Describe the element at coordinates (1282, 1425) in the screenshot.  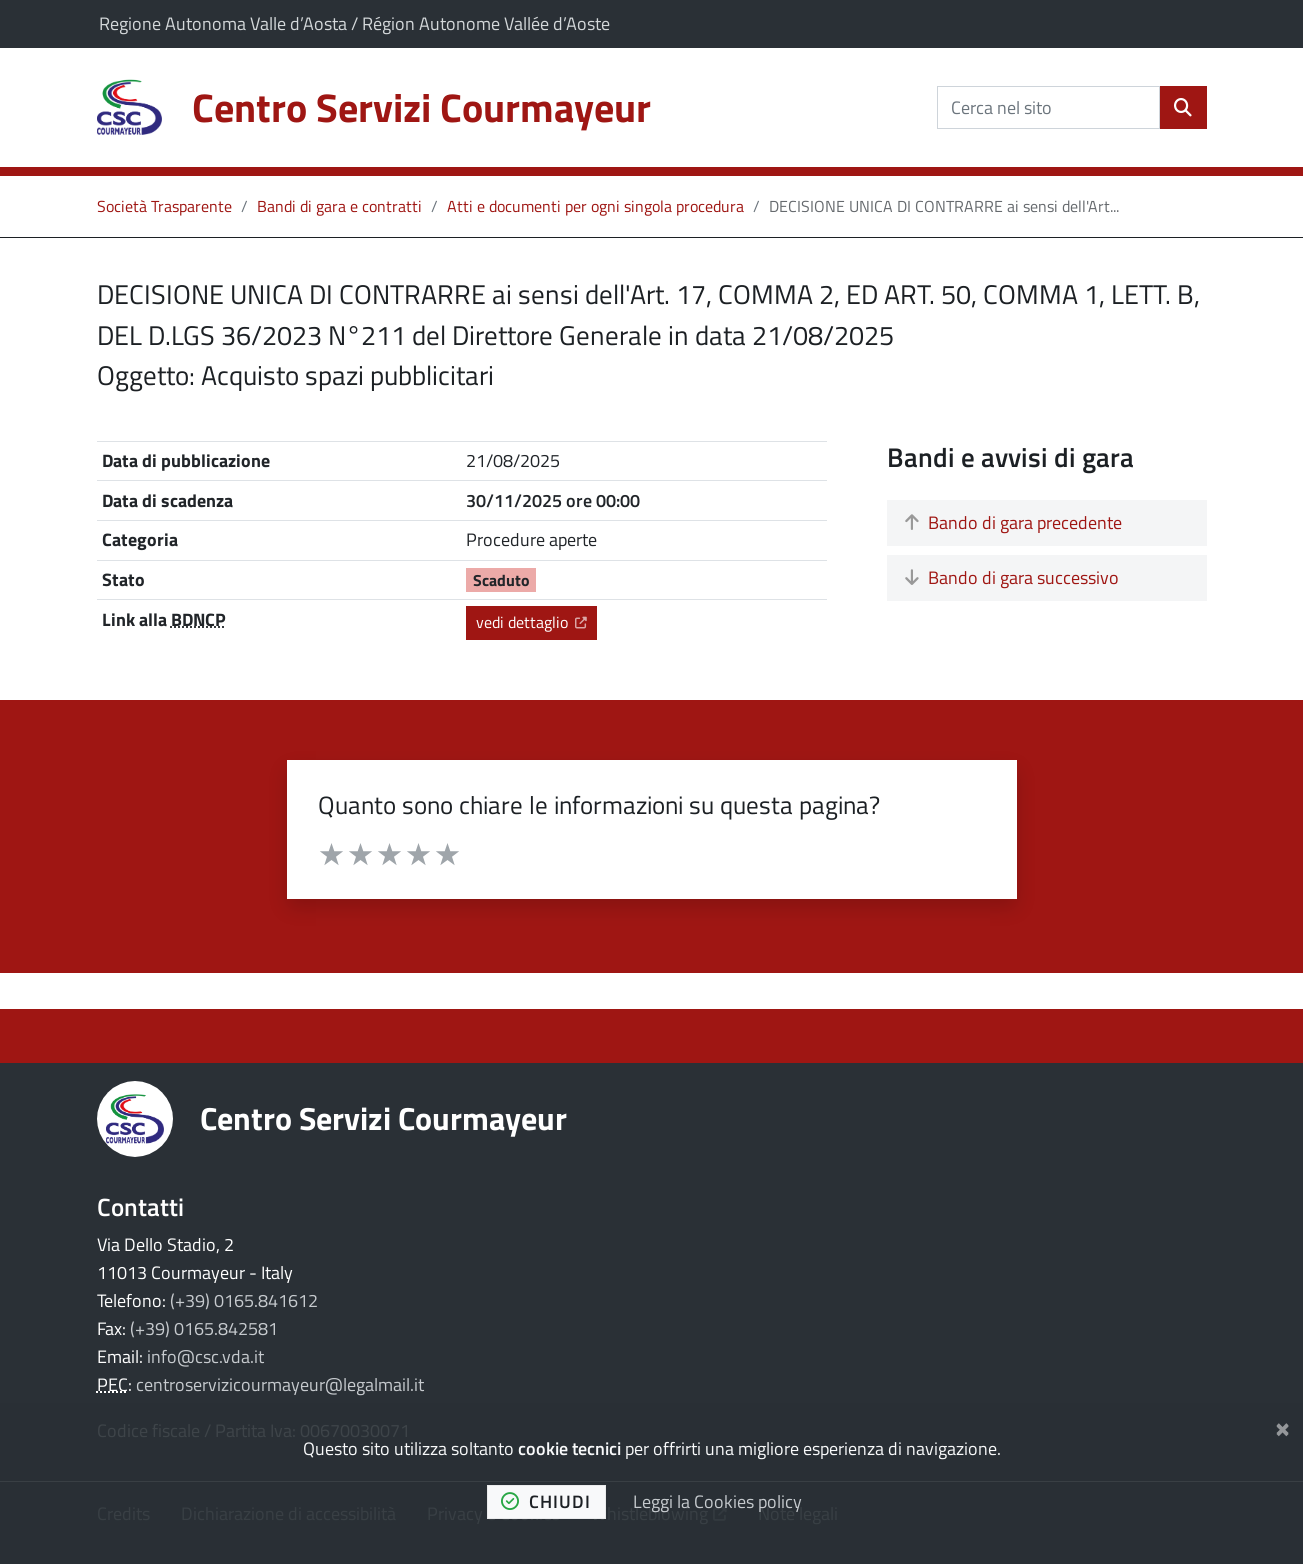
I see `[Chiudi]` at that location.